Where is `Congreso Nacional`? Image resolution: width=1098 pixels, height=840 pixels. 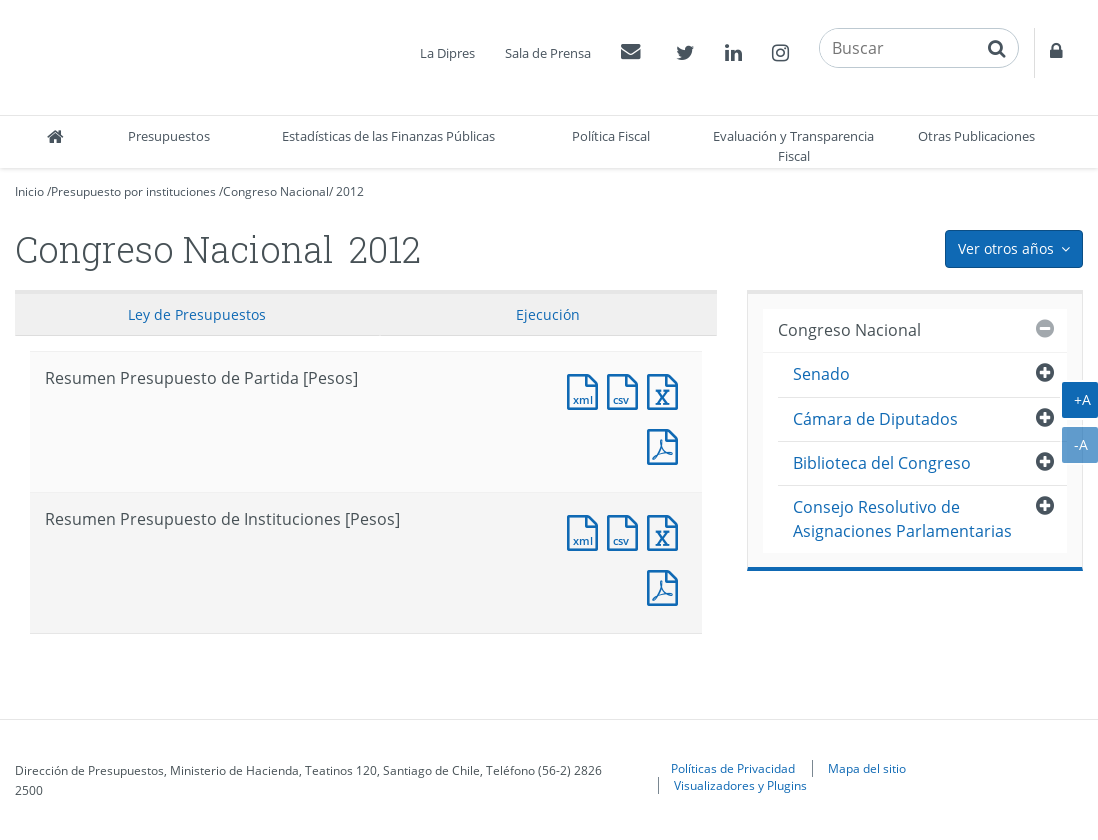
Congreso Nacional is located at coordinates (276, 191).